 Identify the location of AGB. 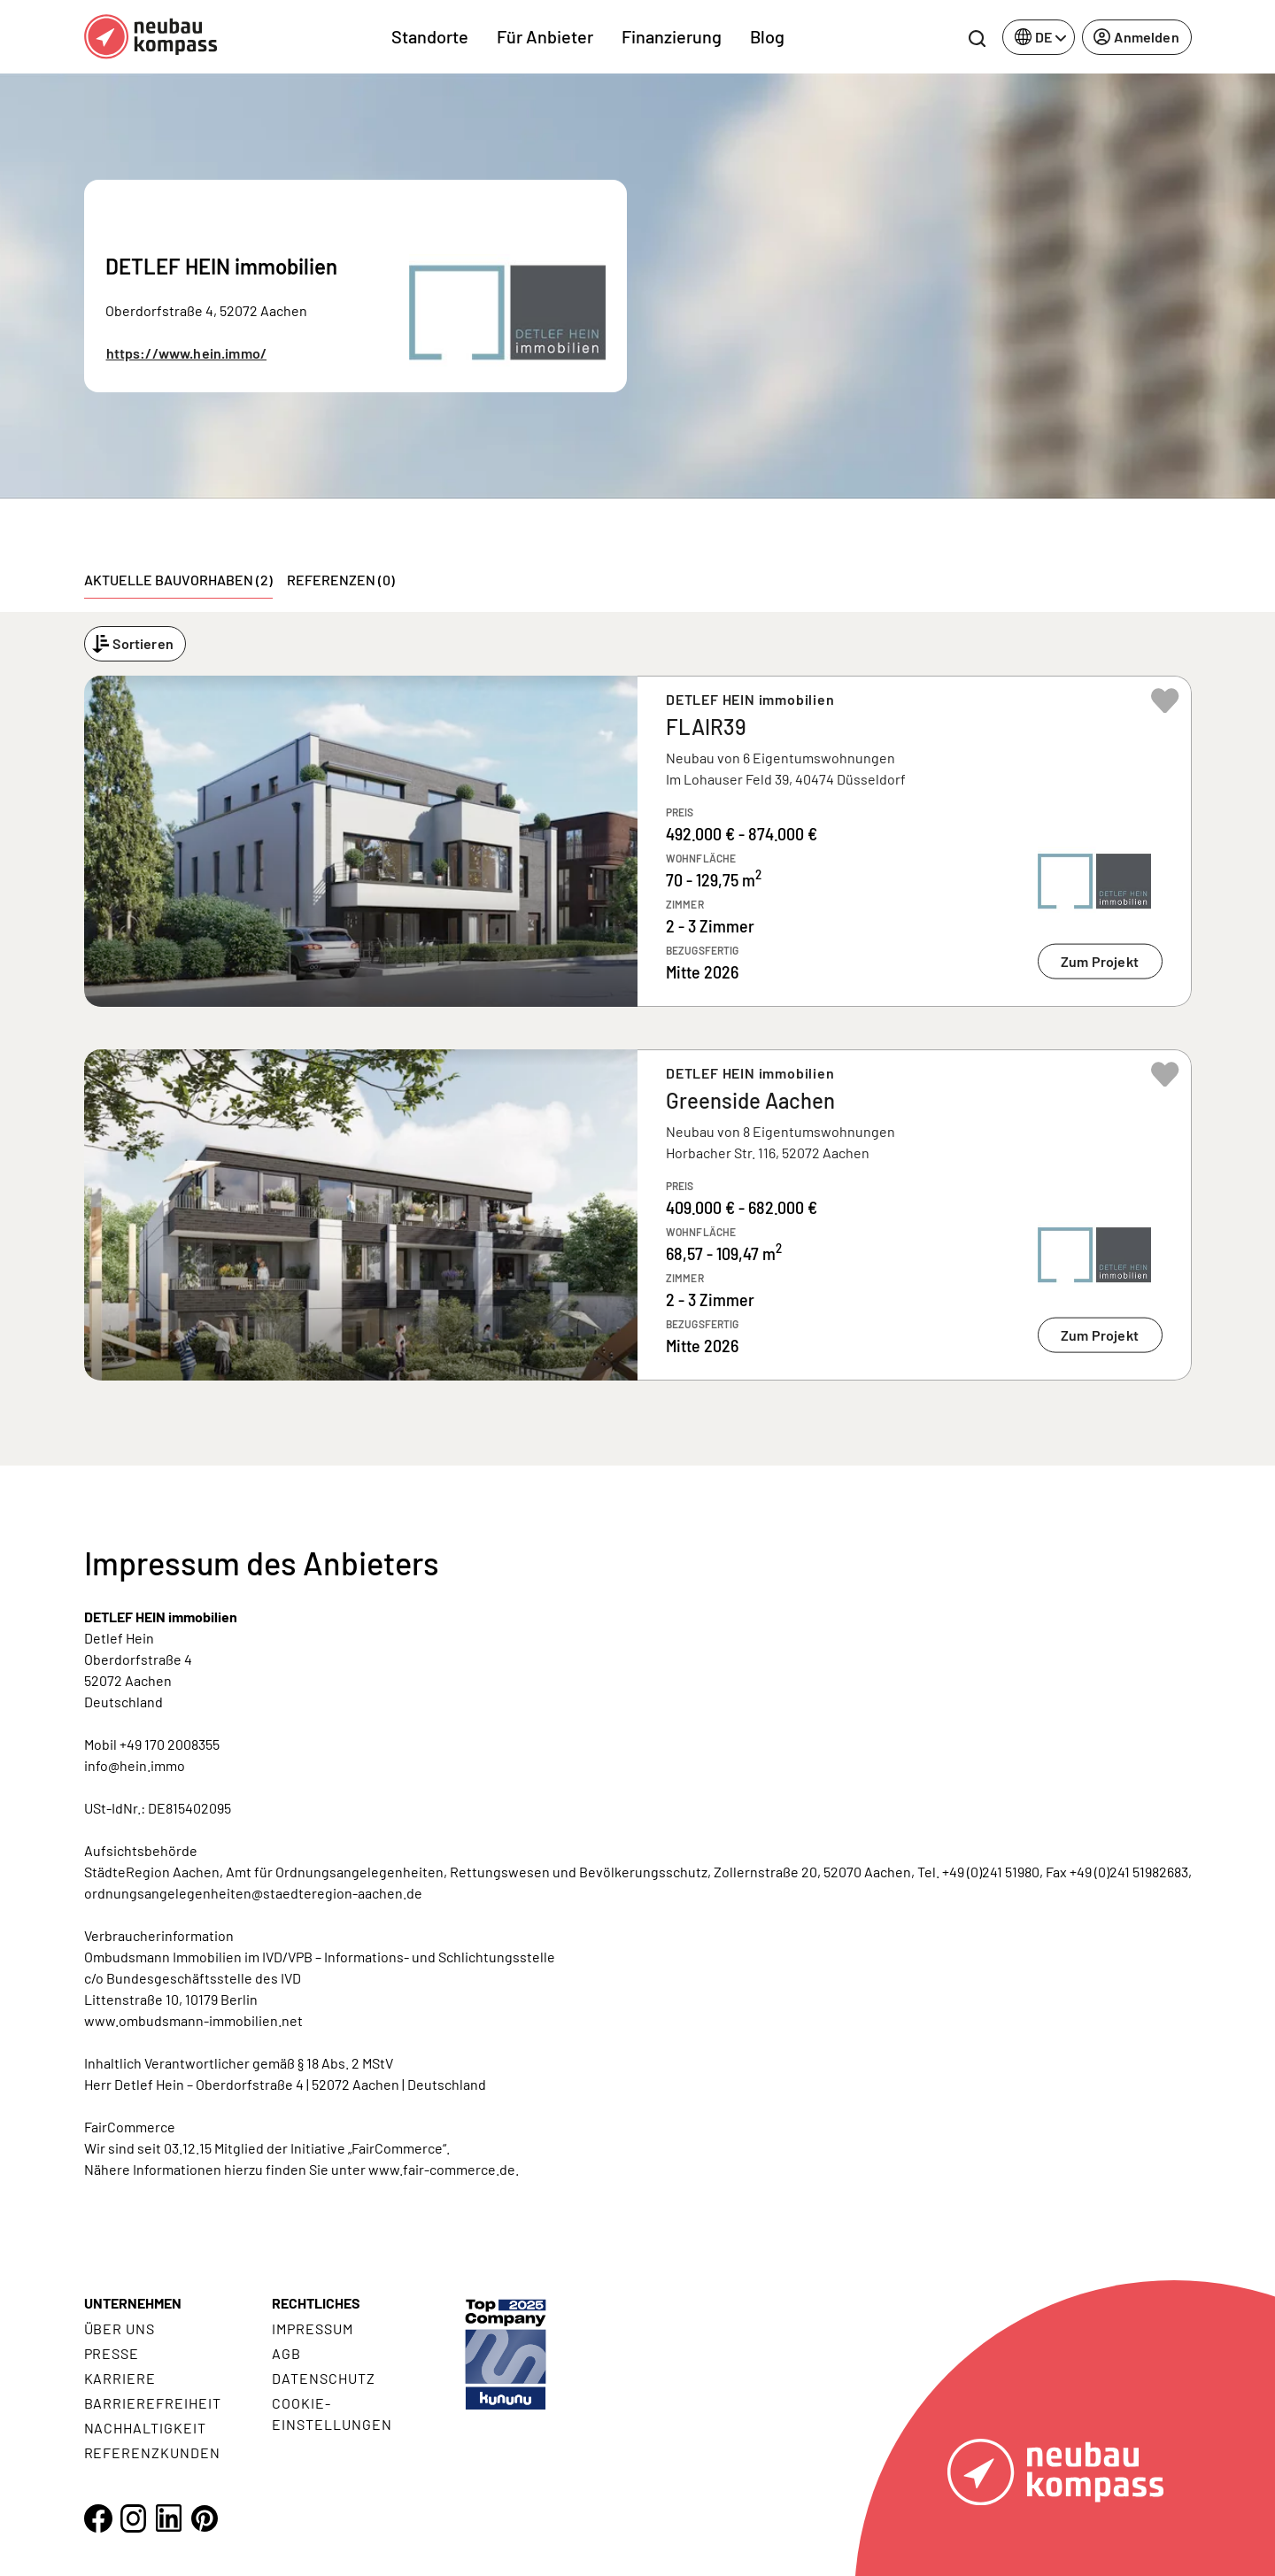
(286, 2353).